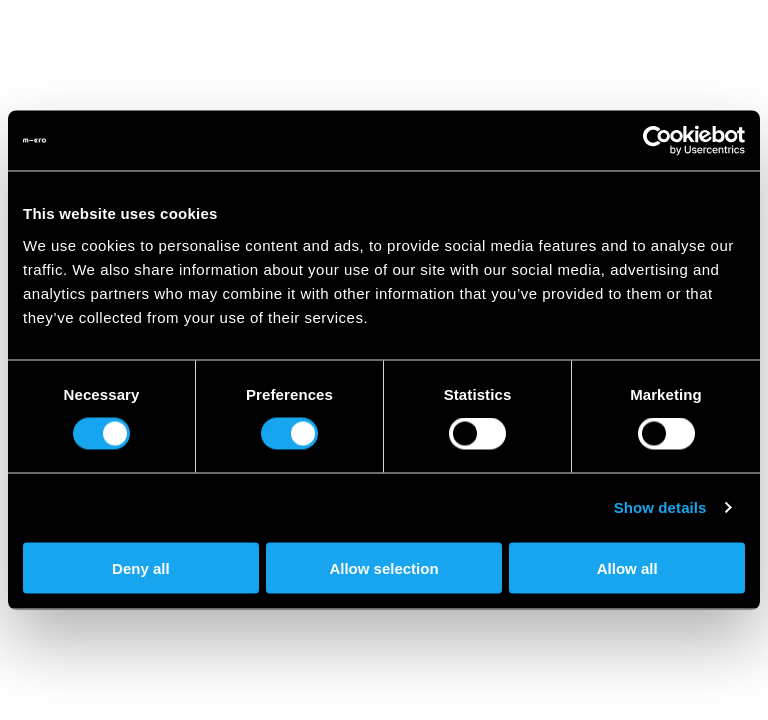  What do you see at coordinates (381, 691) in the screenshot?
I see `Documents` at bounding box center [381, 691].